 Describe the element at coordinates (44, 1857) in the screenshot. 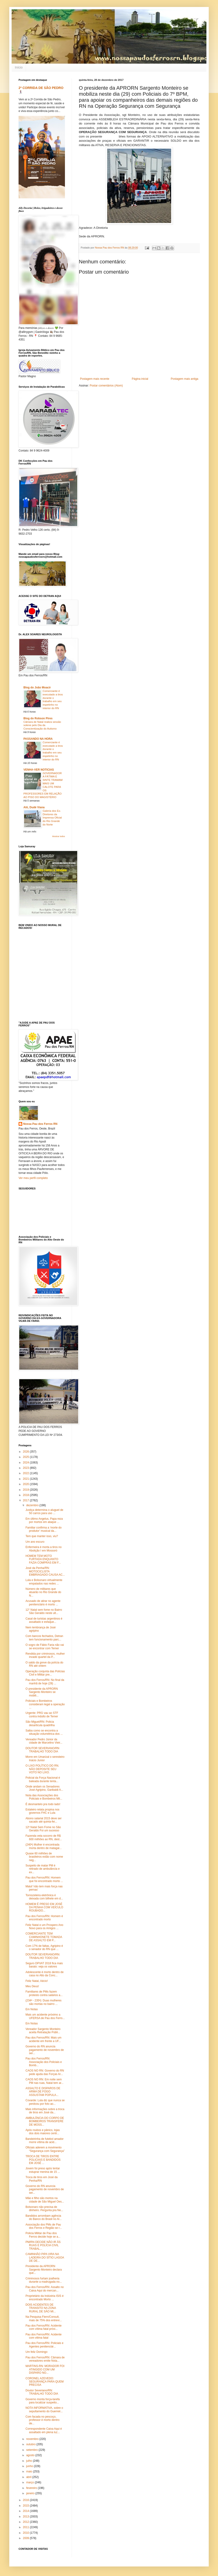

I see `Quase 60 milhões de brasileiros estão com nome neg...` at that location.